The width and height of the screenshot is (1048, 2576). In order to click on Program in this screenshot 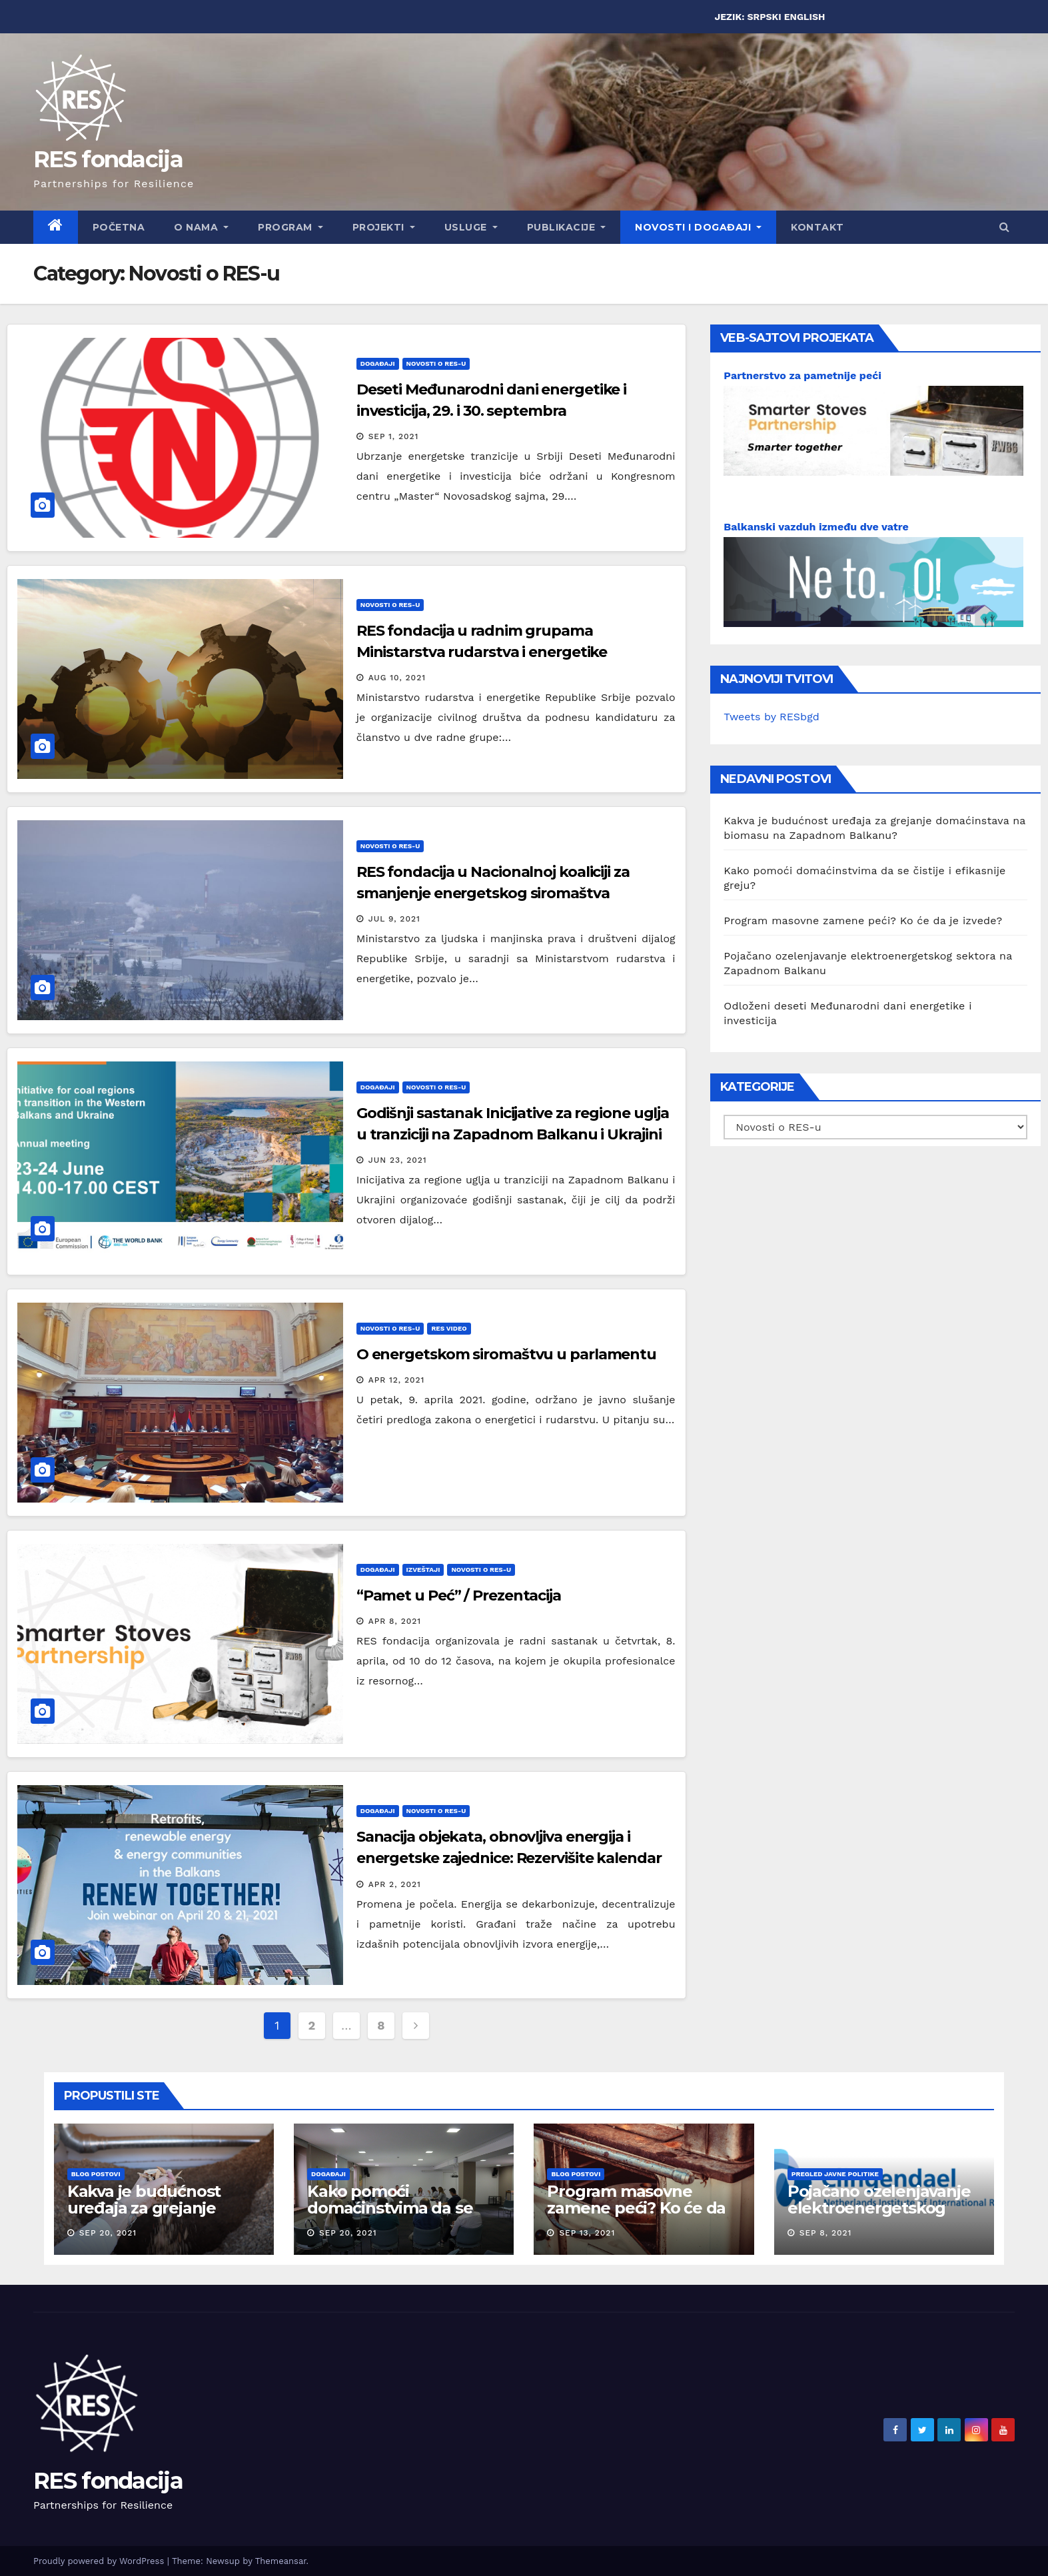, I will do `click(290, 227)`.